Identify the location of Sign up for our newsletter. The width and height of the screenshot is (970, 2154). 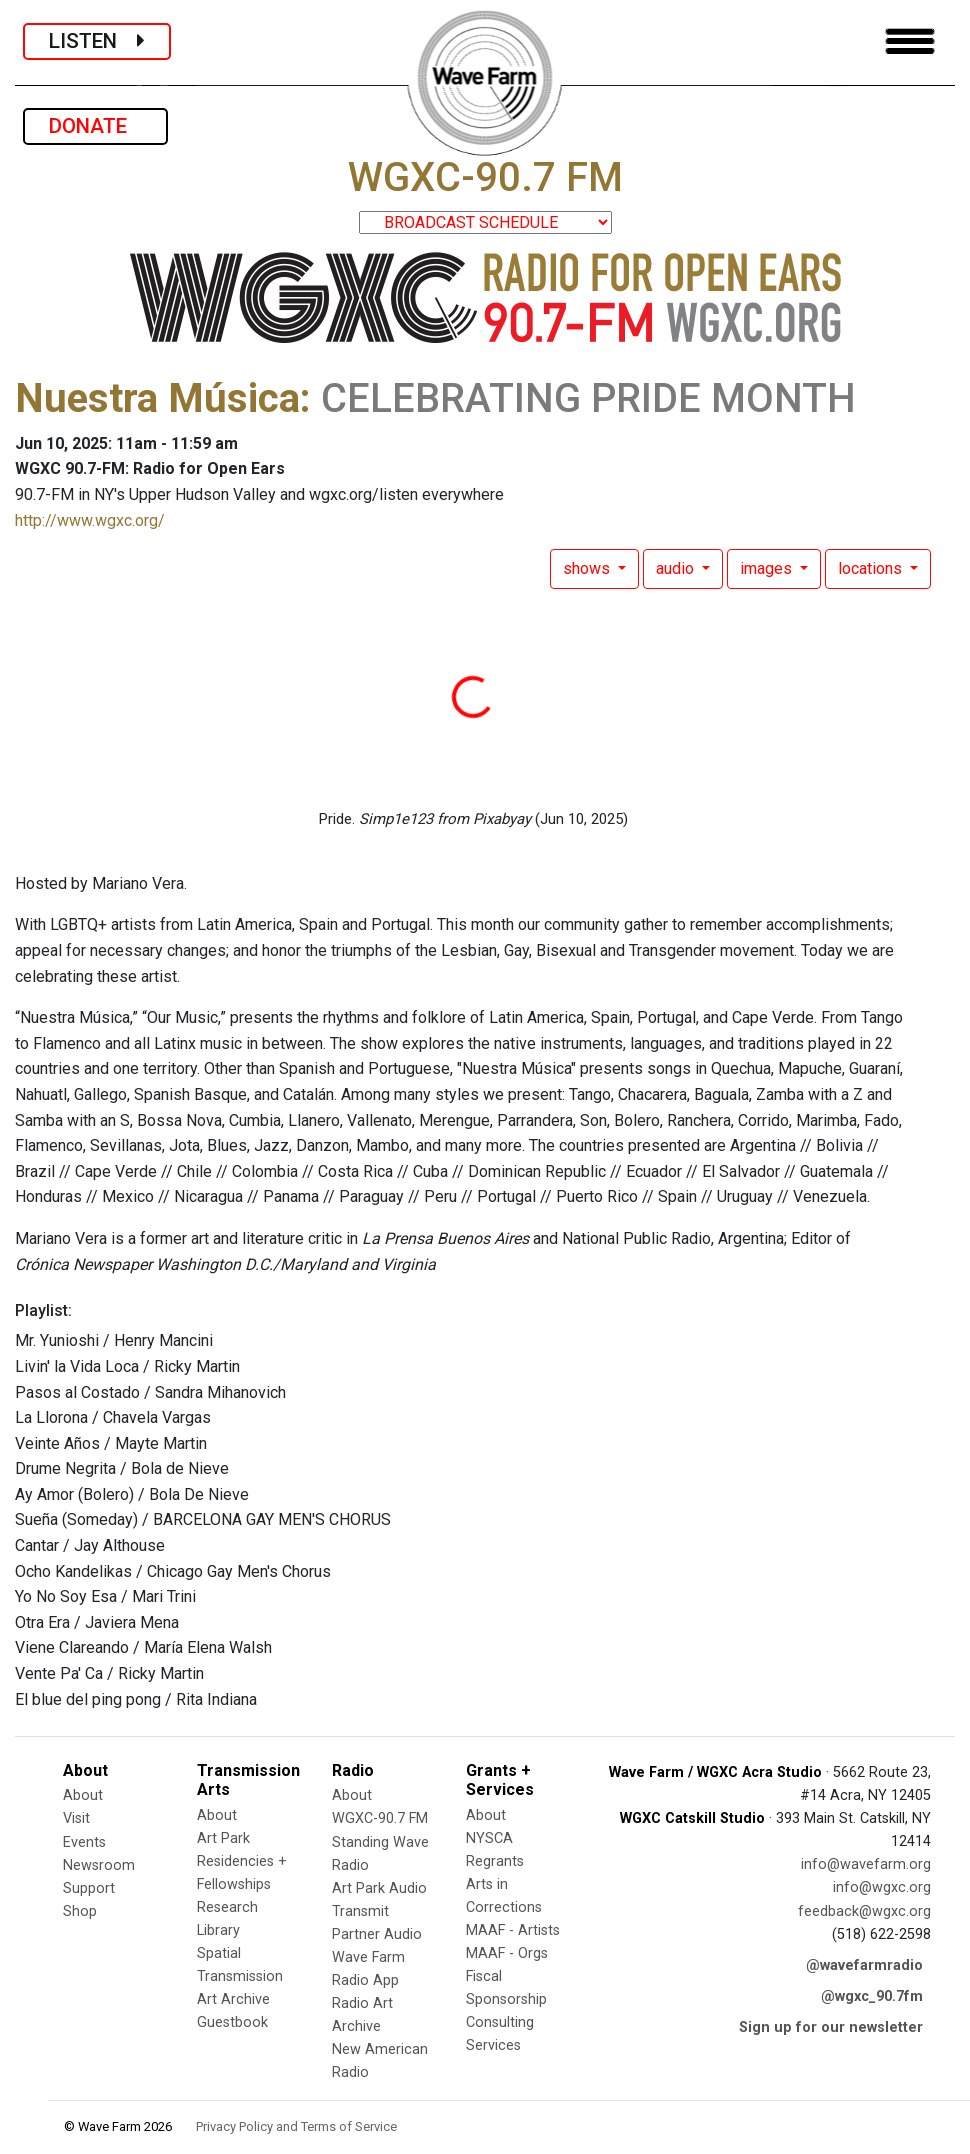
(831, 2027).